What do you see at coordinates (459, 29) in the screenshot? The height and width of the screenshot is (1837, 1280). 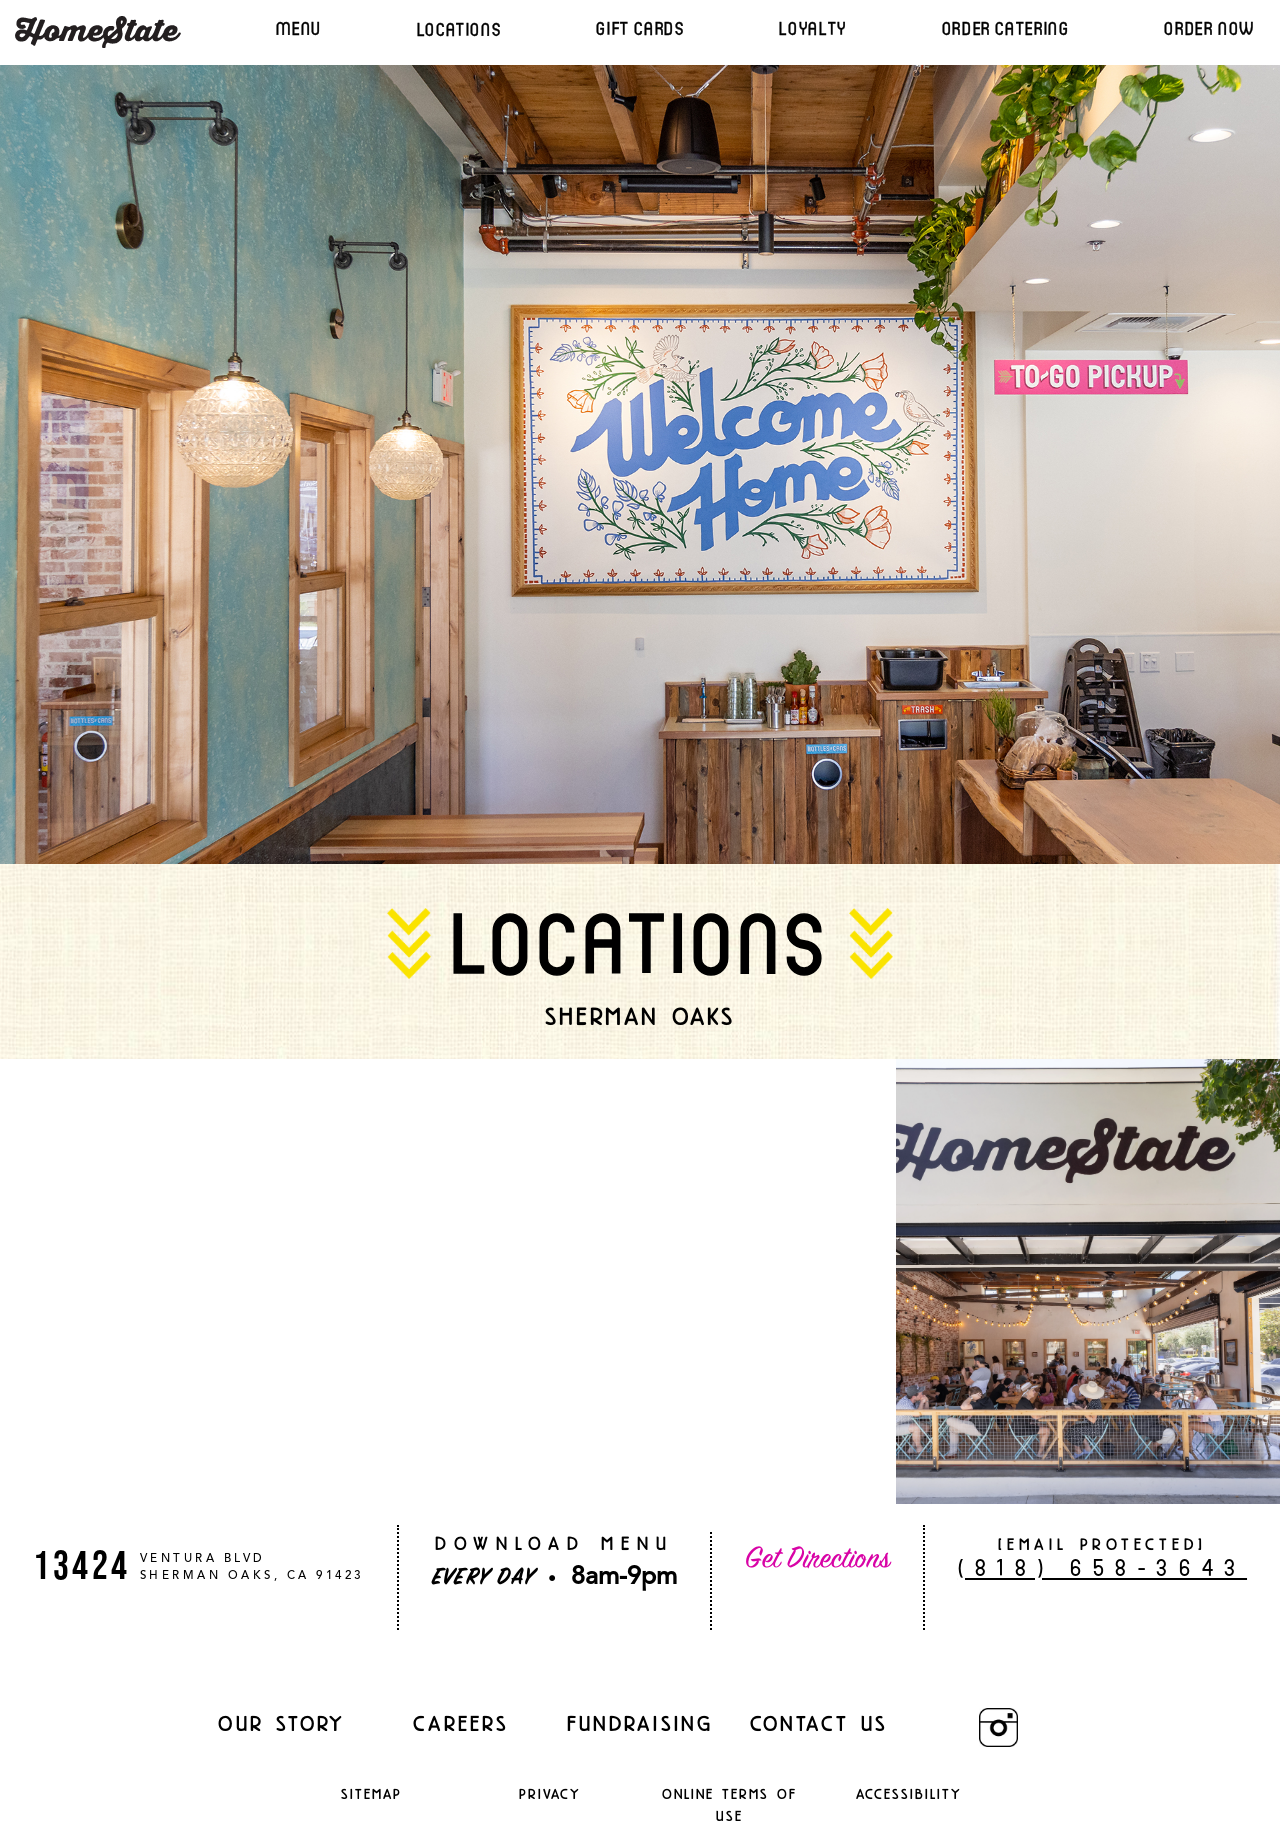 I see `LOCATIONS` at bounding box center [459, 29].